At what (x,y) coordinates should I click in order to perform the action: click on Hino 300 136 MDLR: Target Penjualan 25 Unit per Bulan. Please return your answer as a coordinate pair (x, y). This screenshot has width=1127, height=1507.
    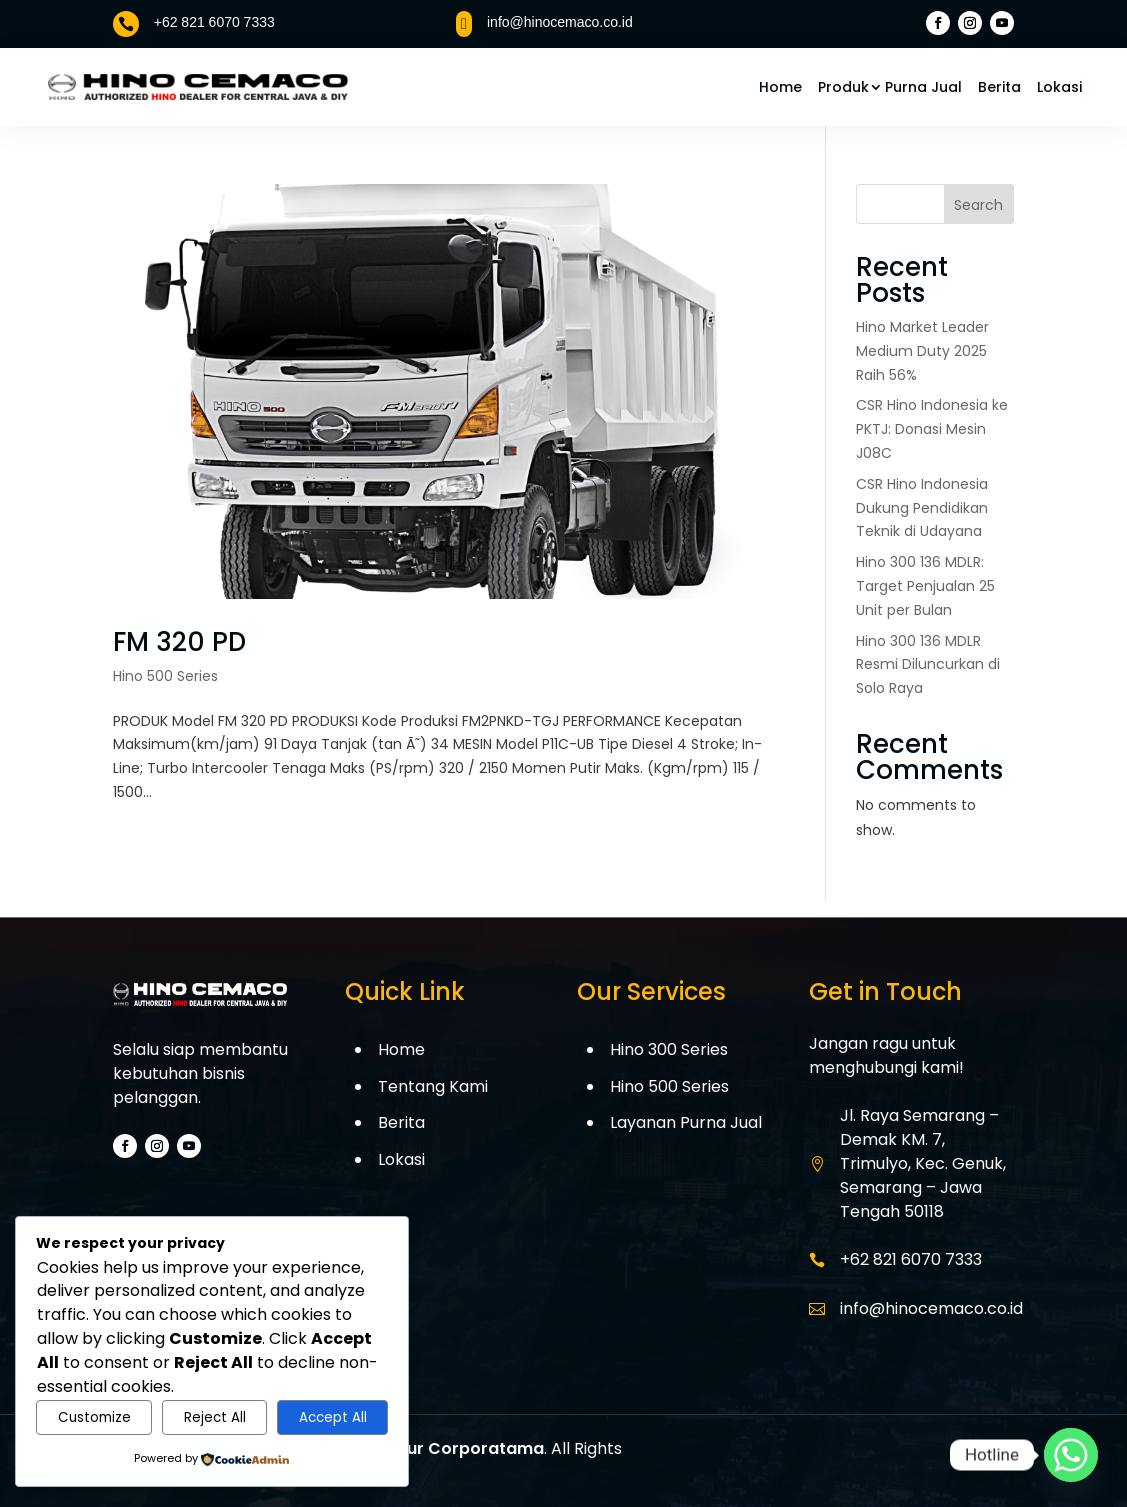
    Looking at the image, I should click on (925, 586).